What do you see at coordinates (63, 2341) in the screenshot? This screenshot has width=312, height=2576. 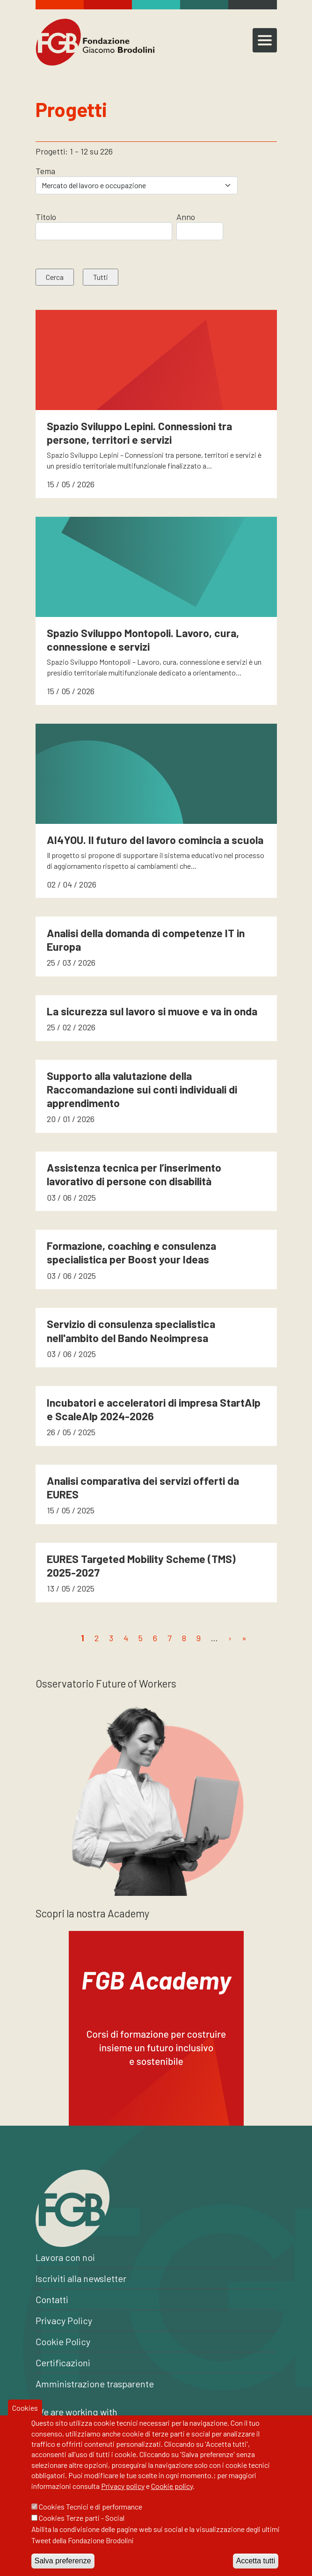 I see `Cookie Policy` at bounding box center [63, 2341].